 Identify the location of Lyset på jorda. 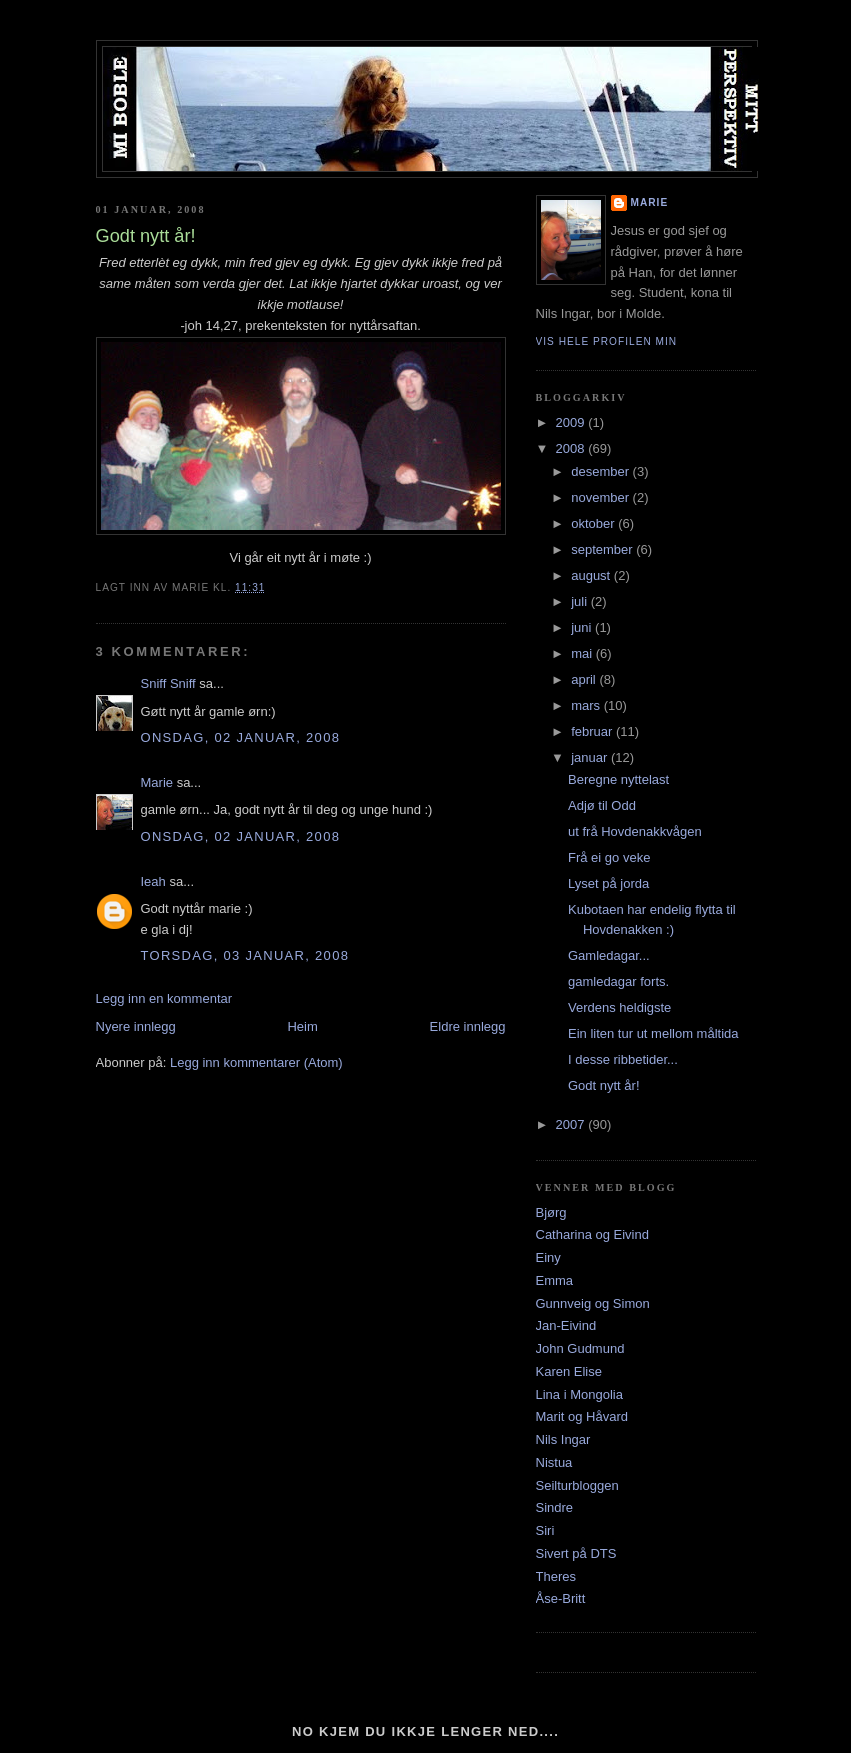
(608, 883).